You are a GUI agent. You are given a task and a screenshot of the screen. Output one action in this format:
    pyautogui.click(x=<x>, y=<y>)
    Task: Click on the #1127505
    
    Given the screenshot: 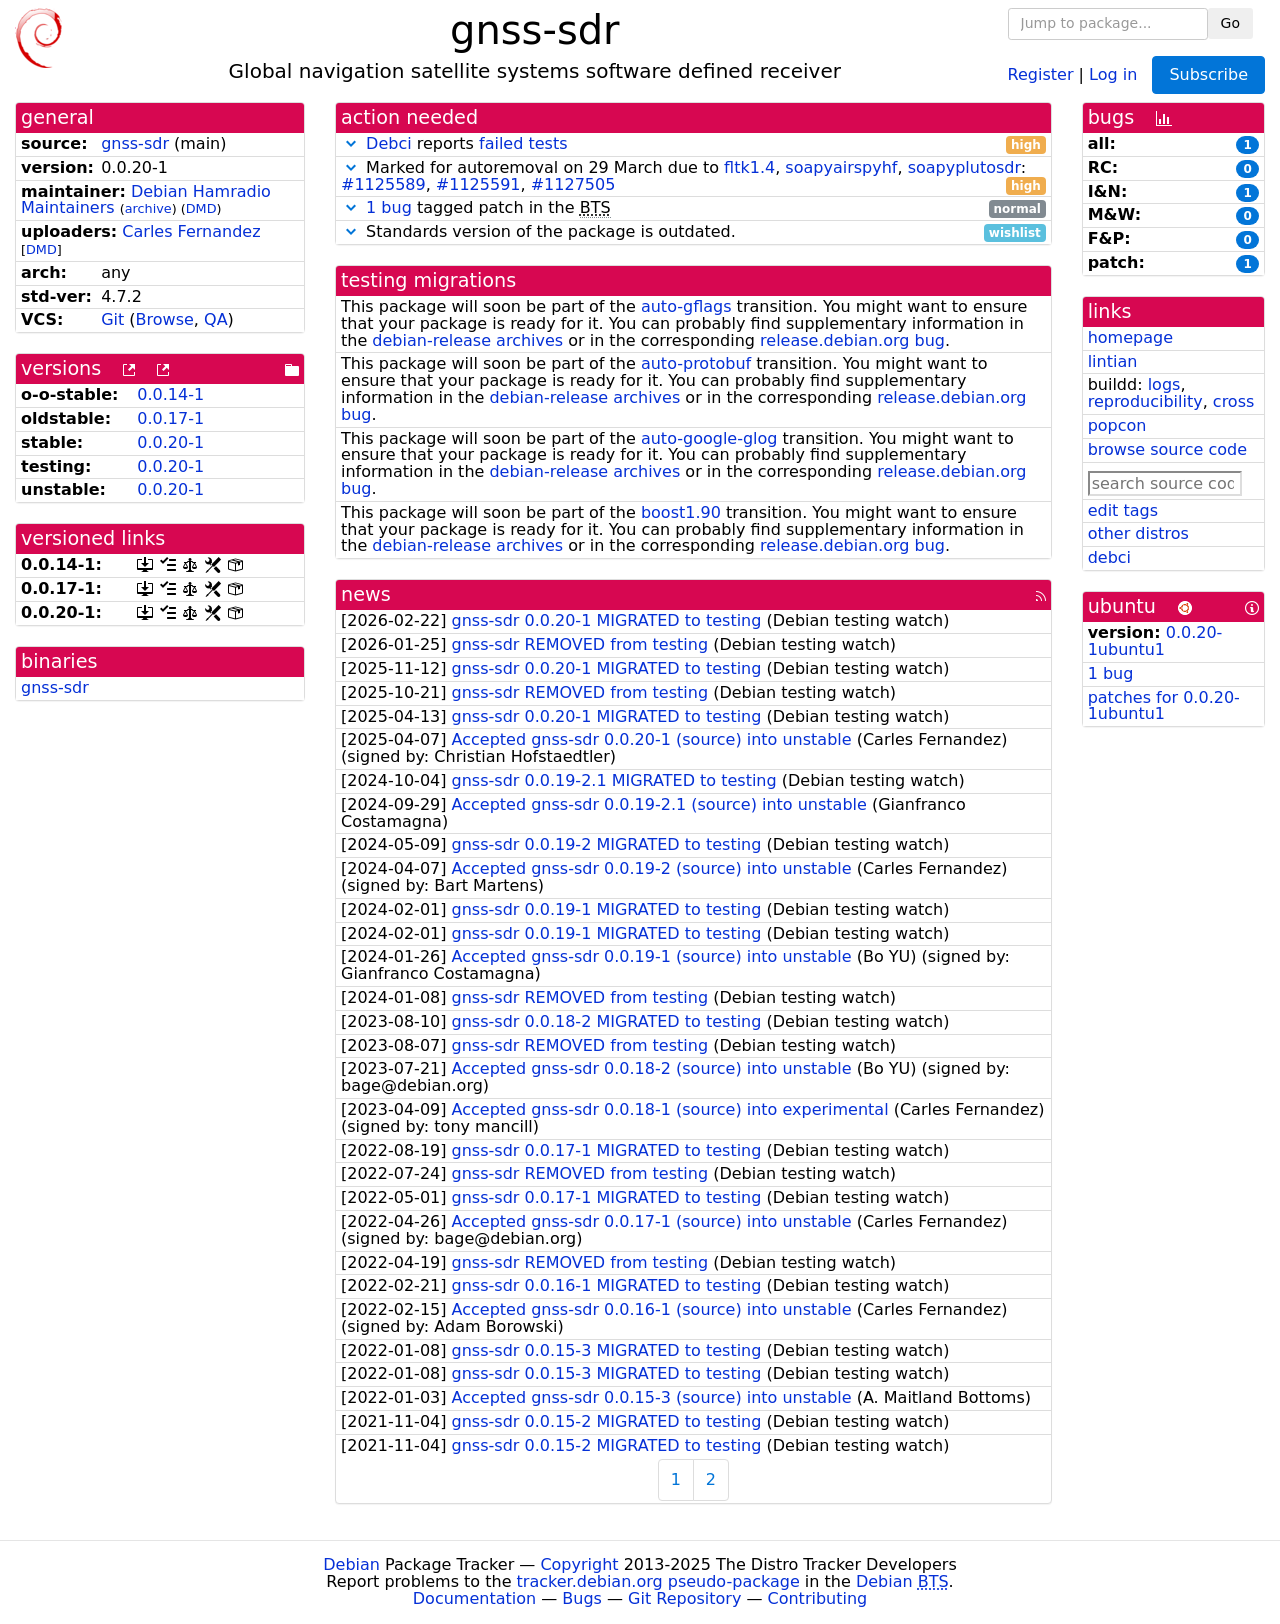 What is the action you would take?
    pyautogui.click(x=573, y=184)
    